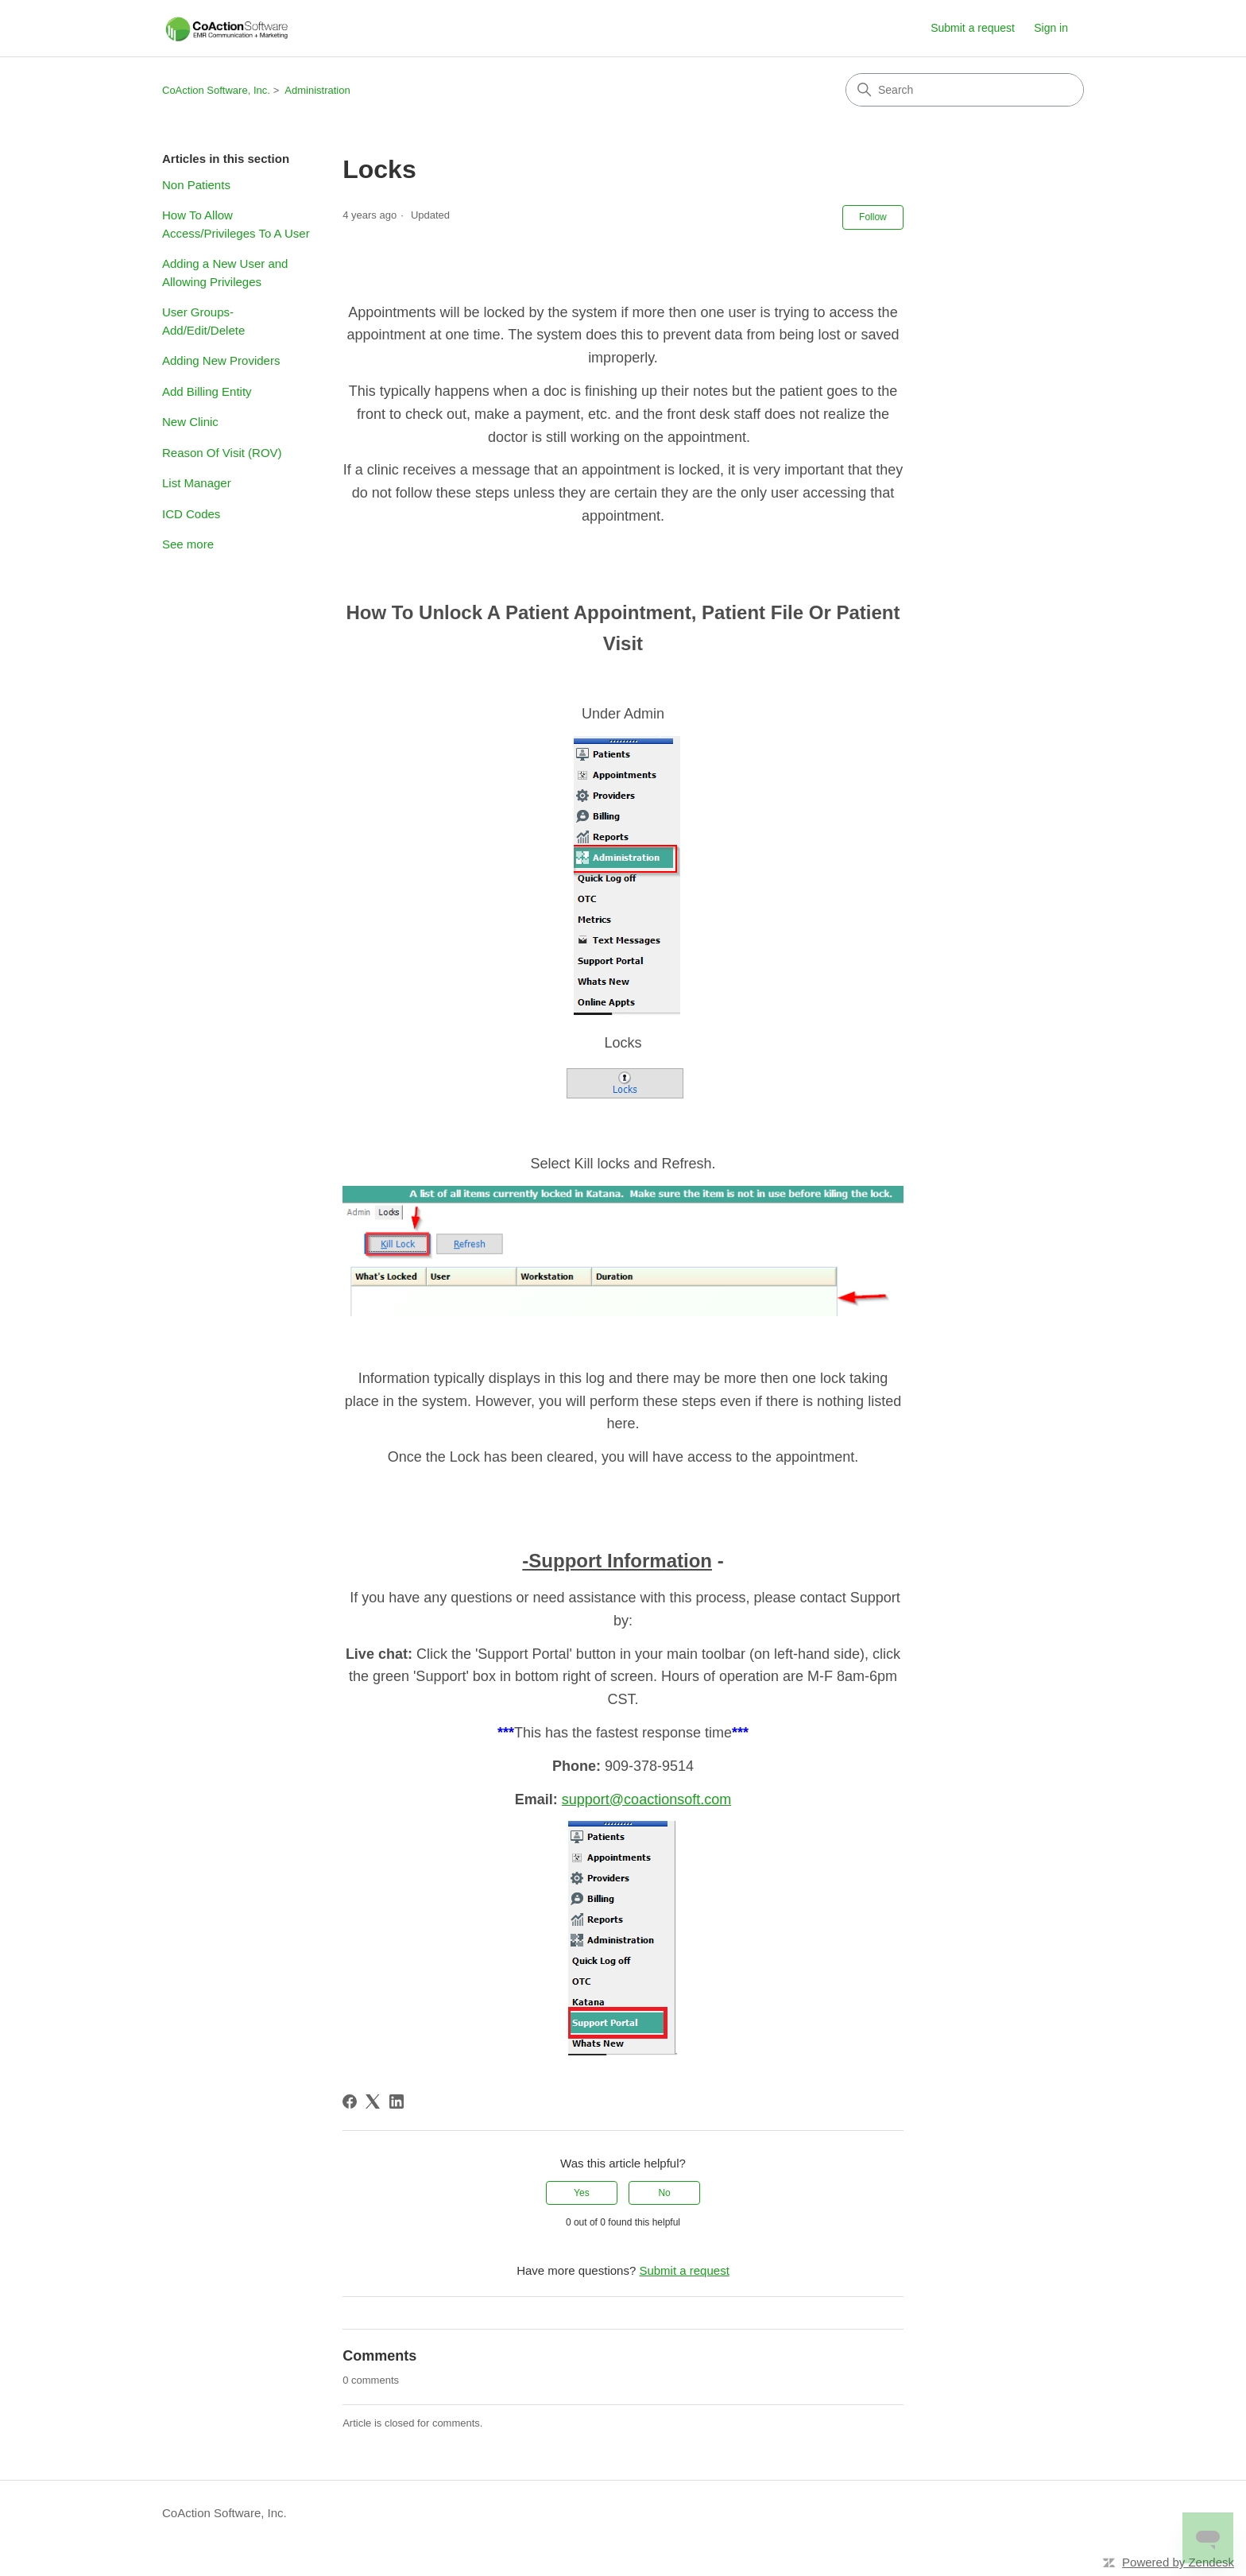 Image resolution: width=1246 pixels, height=2576 pixels. What do you see at coordinates (188, 544) in the screenshot?
I see `See more` at bounding box center [188, 544].